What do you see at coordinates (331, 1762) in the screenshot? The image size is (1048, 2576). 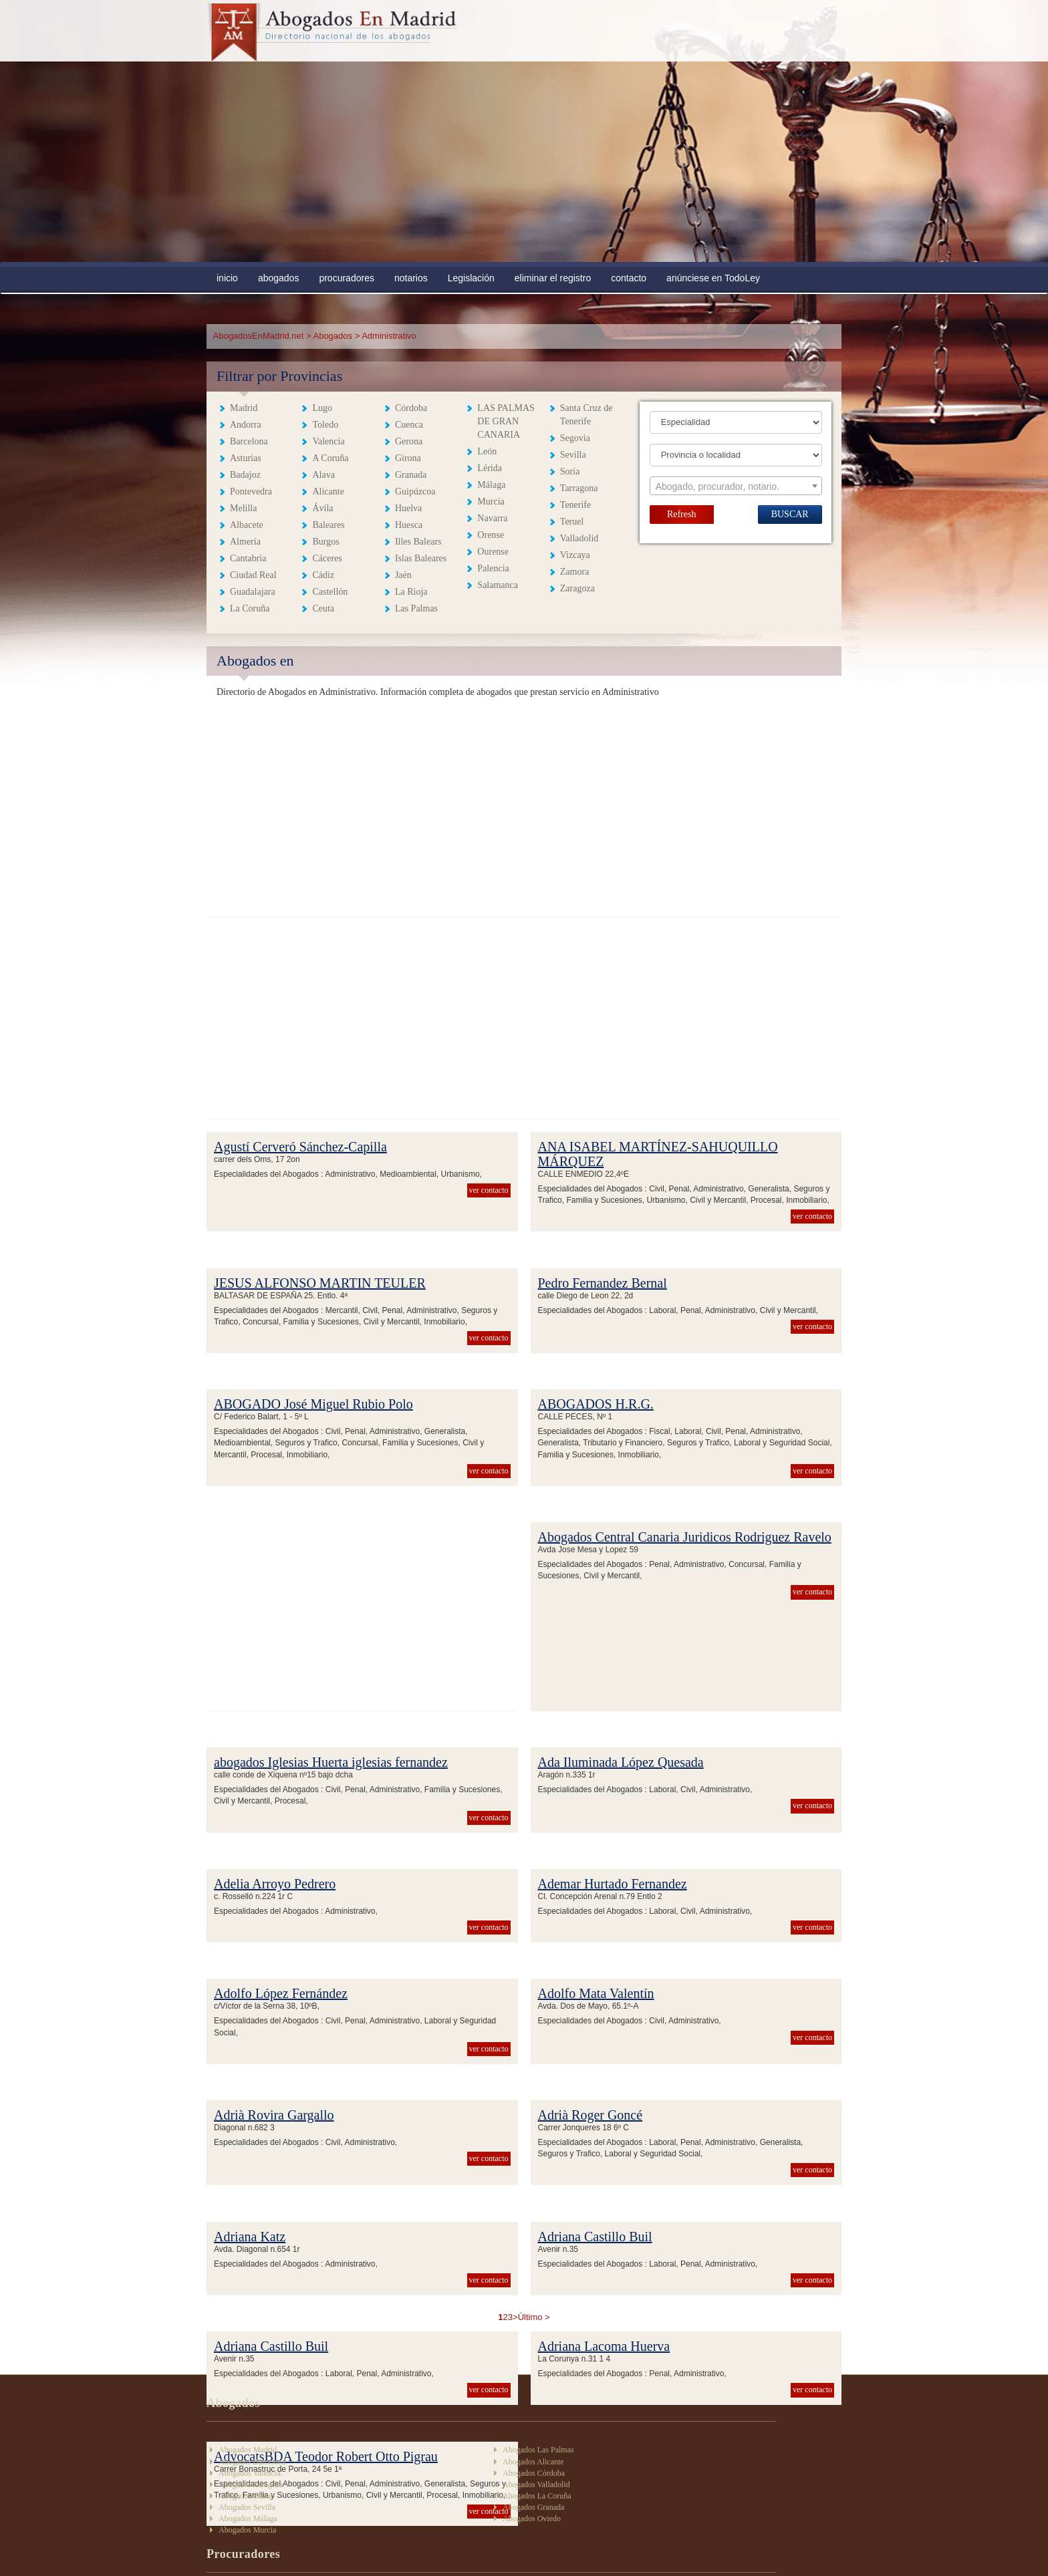 I see `abogados Iglesias Huerta iglesias fernandez` at bounding box center [331, 1762].